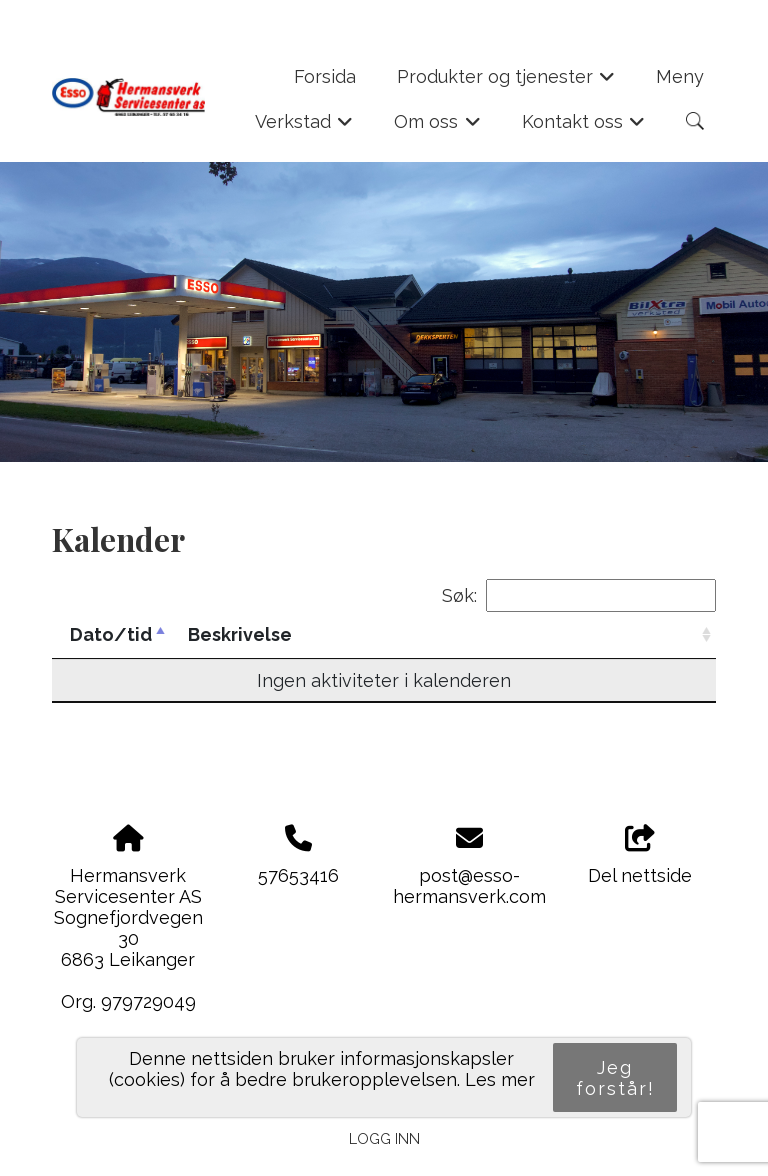 Image resolution: width=768 pixels, height=1176 pixels. What do you see at coordinates (469, 886) in the screenshot?
I see `post@esso-hermansverk.com` at bounding box center [469, 886].